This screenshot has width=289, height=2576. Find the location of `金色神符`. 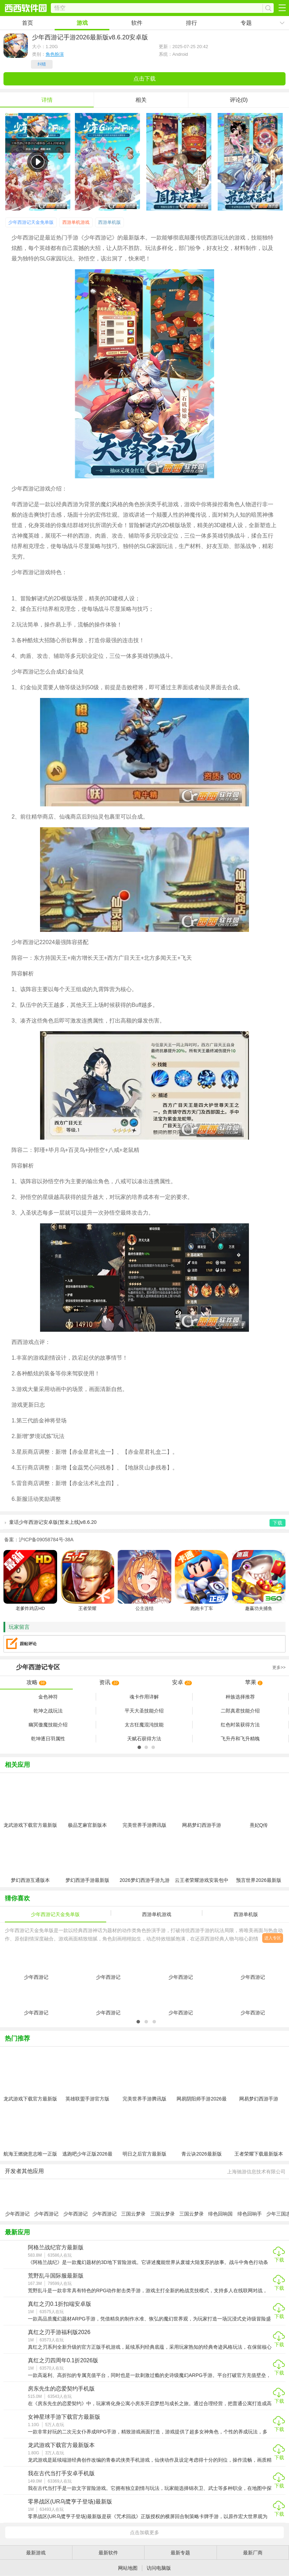

金色神符 is located at coordinates (48, 1697).